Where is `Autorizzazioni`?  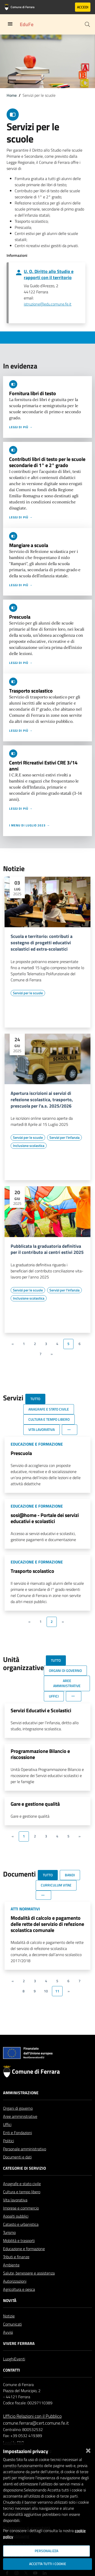
Autorizzazioni is located at coordinates (14, 2293).